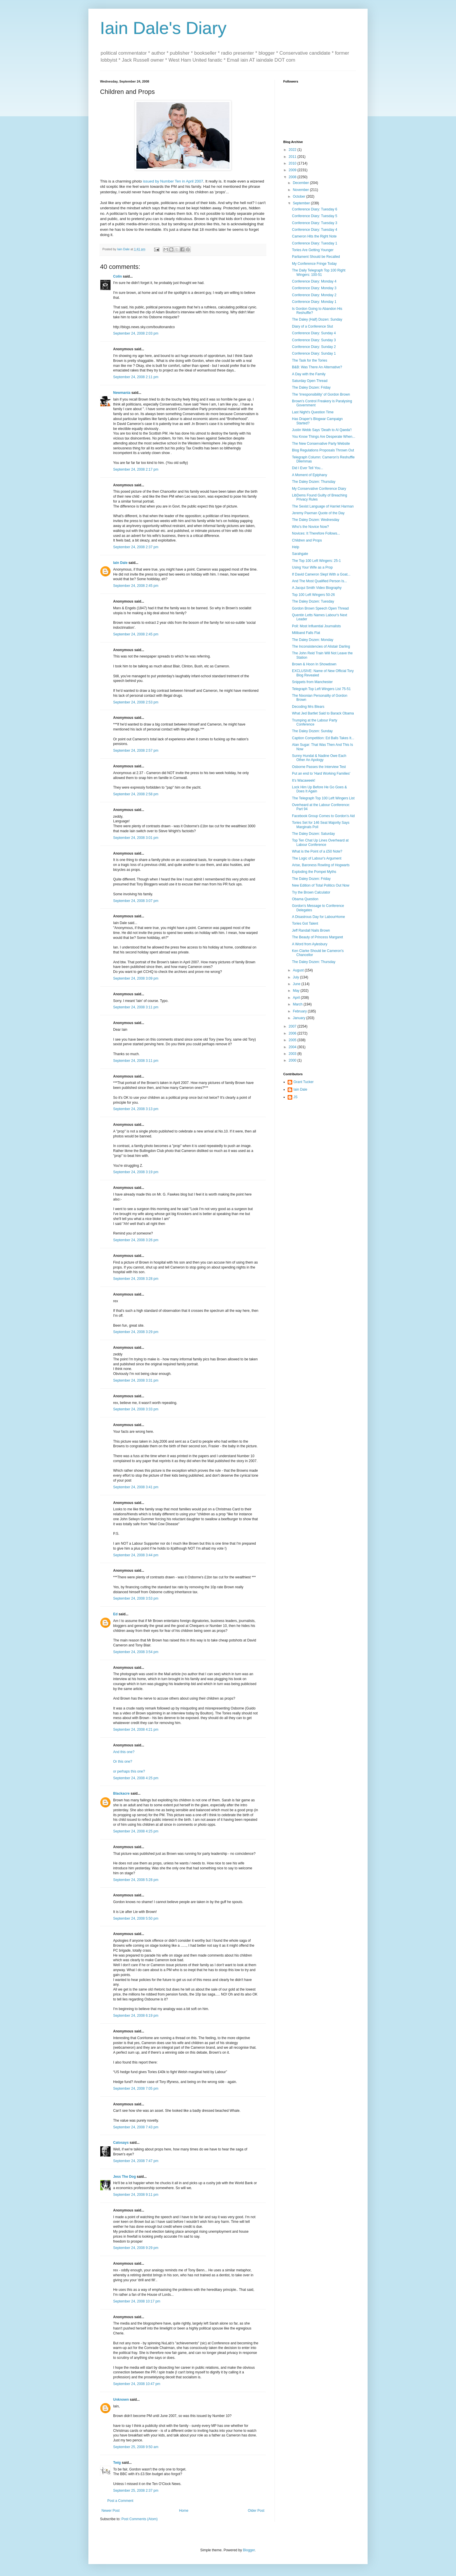  I want to click on B&B: Was There An Alternative?, so click(317, 367).